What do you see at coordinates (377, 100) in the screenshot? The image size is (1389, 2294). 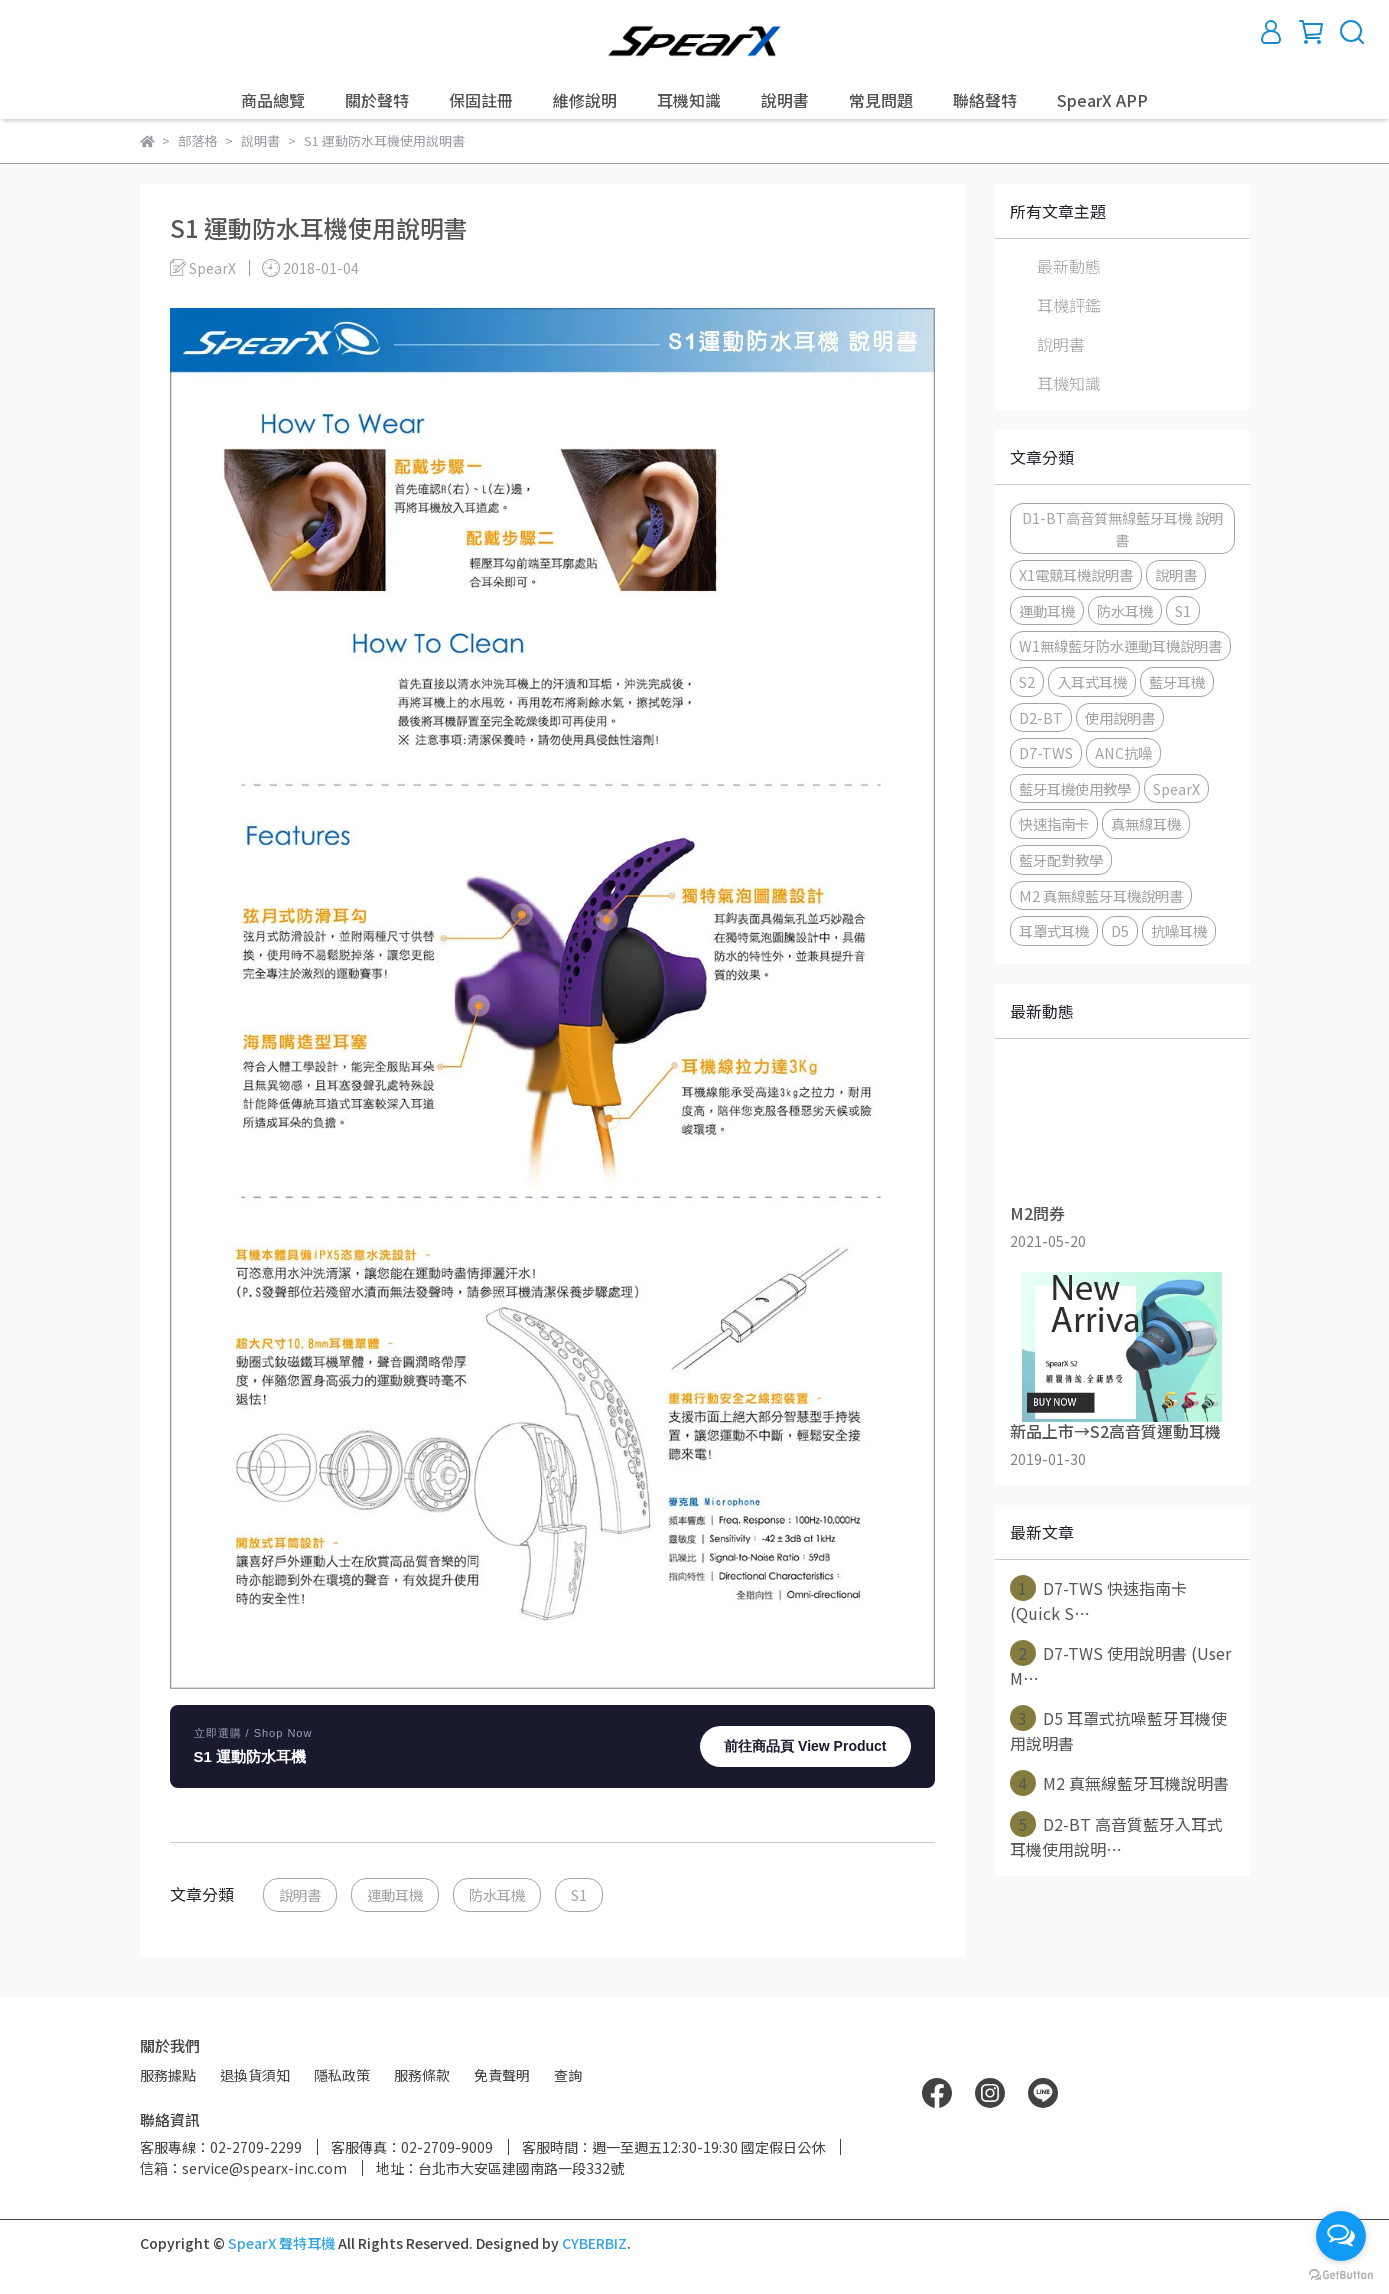 I see `關於聲特` at bounding box center [377, 100].